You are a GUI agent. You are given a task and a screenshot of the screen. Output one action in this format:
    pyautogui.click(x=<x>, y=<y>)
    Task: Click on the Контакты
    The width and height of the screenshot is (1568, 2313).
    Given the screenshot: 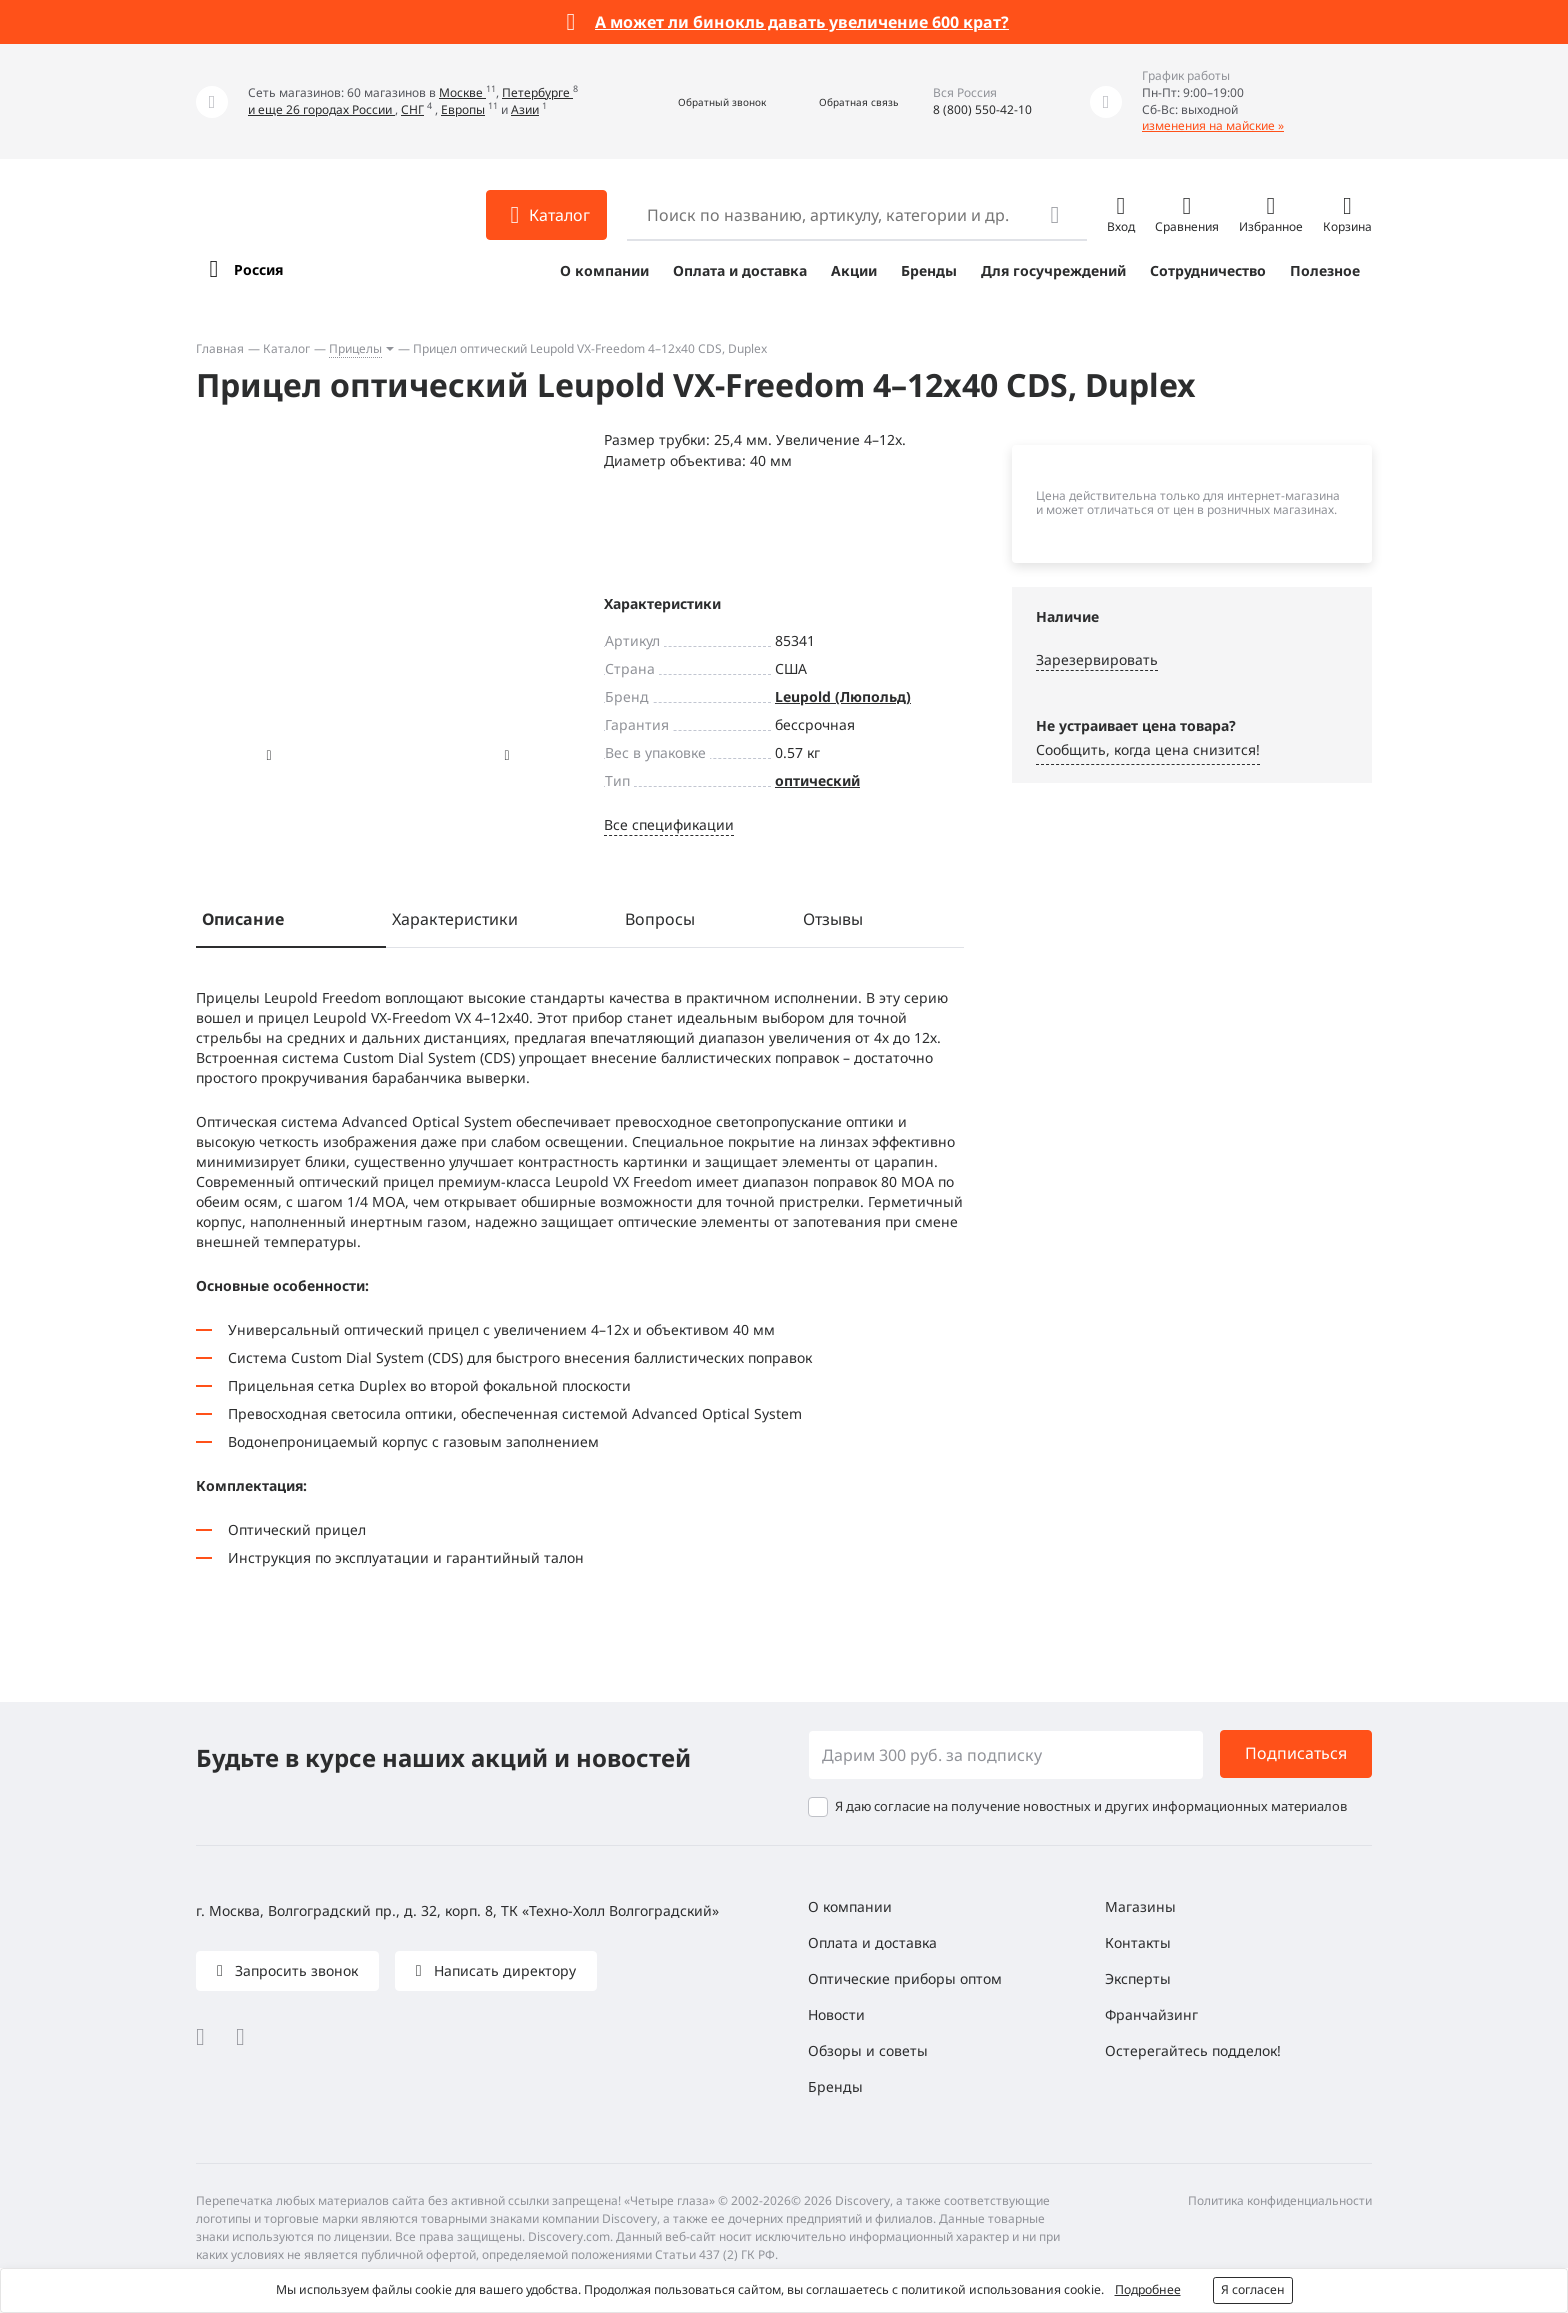 What is the action you would take?
    pyautogui.click(x=1138, y=1942)
    